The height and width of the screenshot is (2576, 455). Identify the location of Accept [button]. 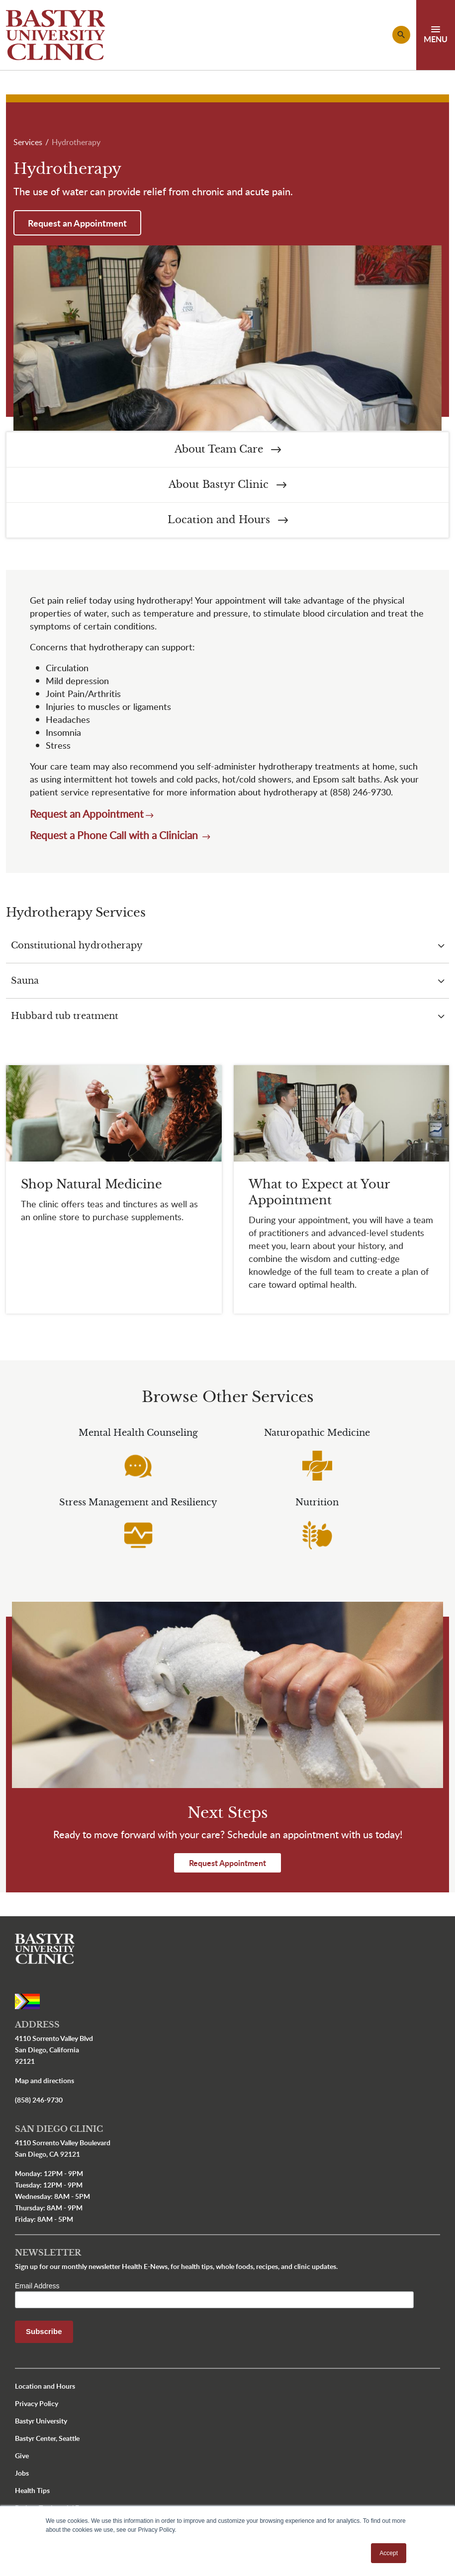
(388, 2553).